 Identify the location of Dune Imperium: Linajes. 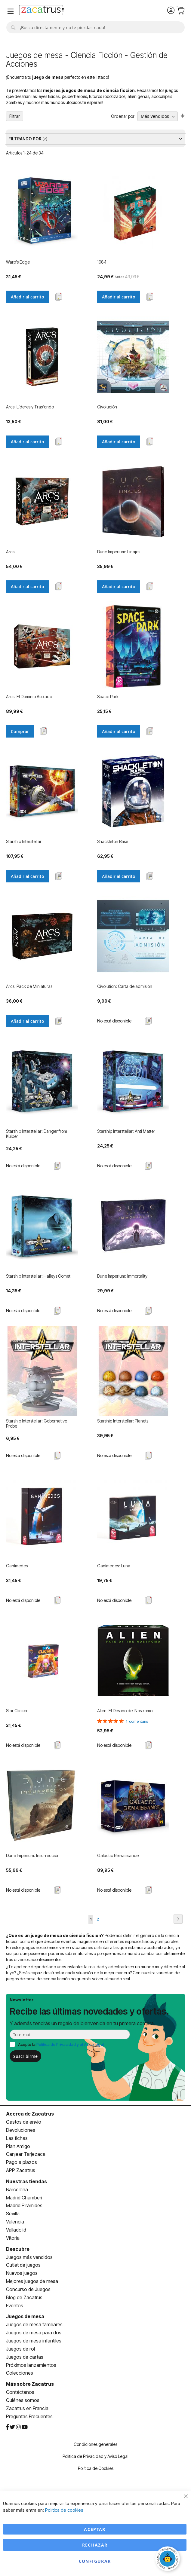
(118, 551).